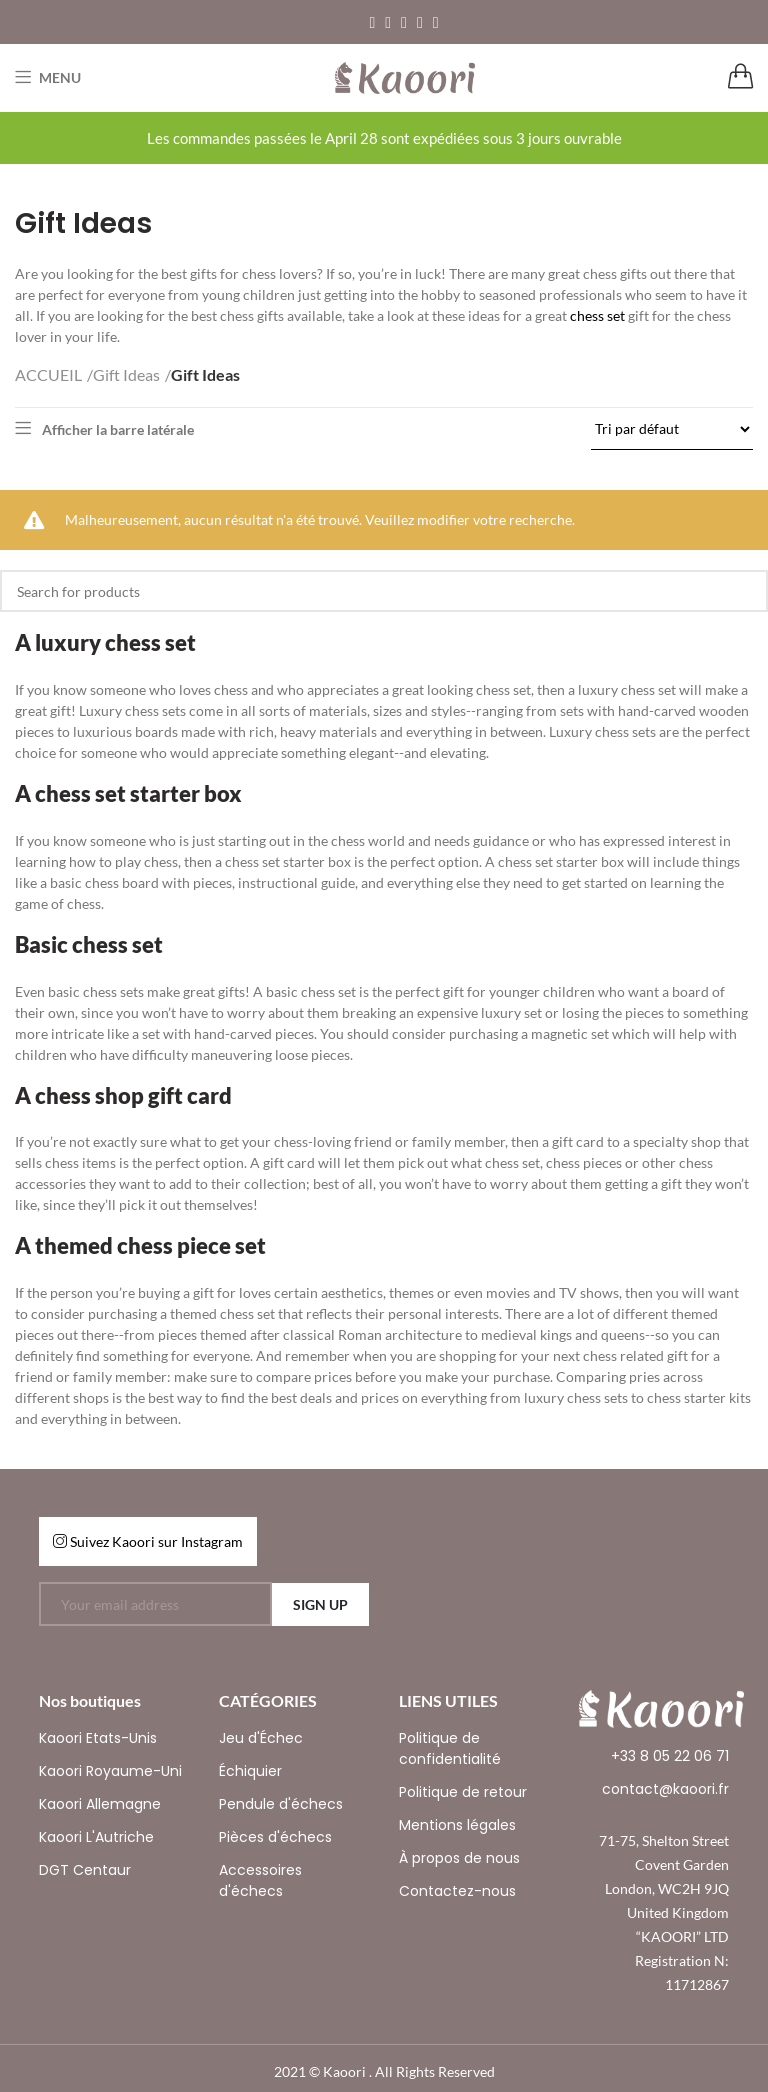 Image resolution: width=768 pixels, height=2092 pixels. I want to click on Politique de retour, so click(463, 1792).